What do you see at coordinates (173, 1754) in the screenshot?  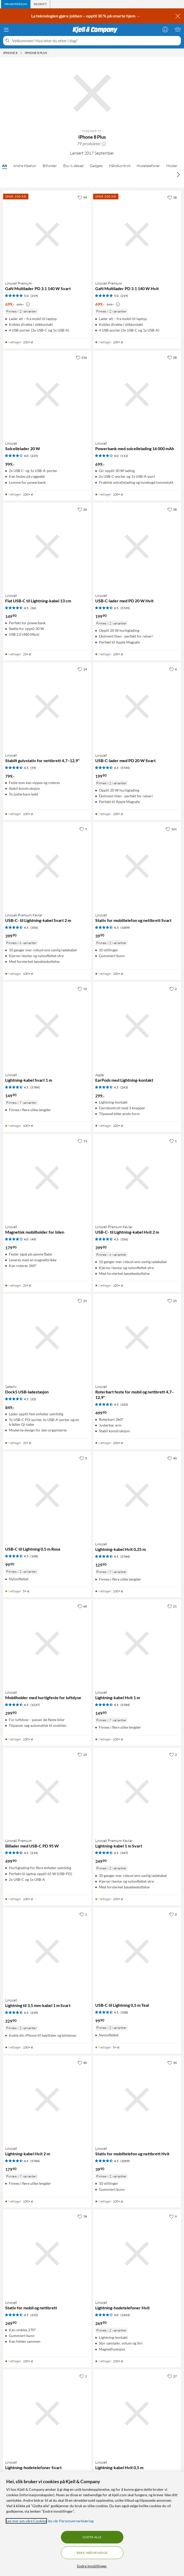 I see `[3 liker]` at bounding box center [173, 1754].